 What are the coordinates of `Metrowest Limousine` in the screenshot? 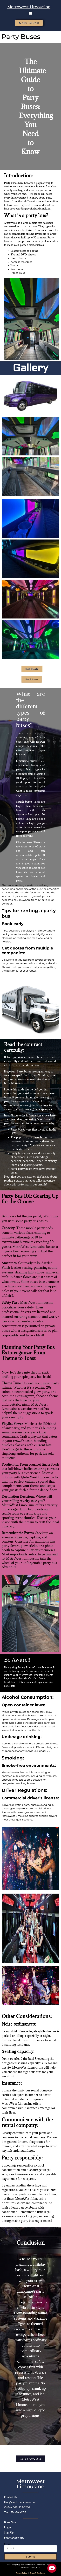 It's located at (28, 6).